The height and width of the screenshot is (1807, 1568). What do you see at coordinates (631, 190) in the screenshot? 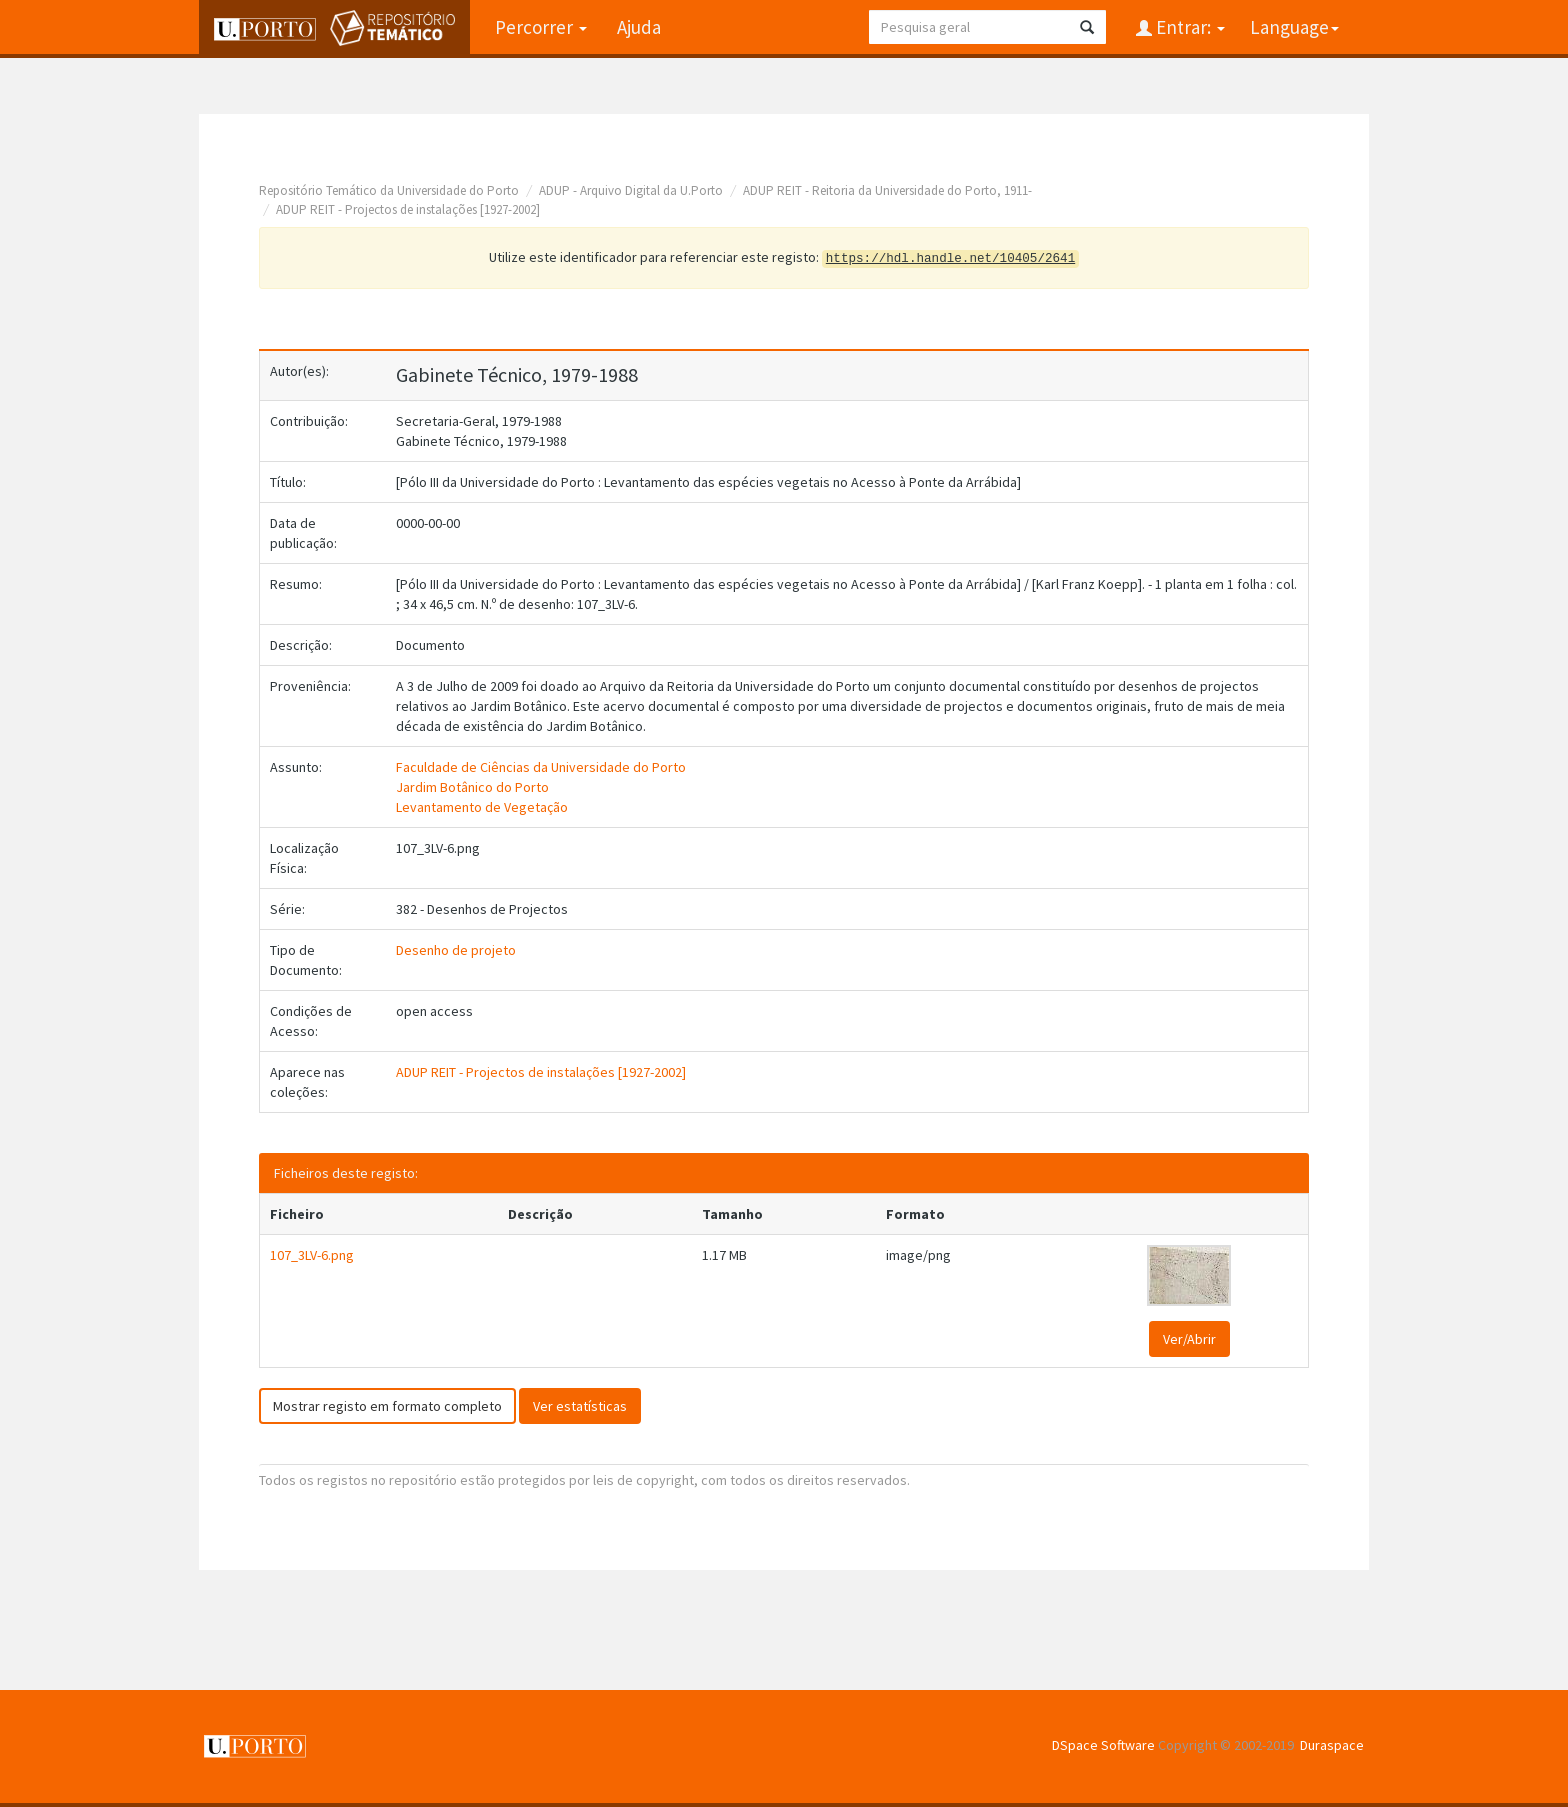
I see `ADUP - Arquivo Digital da U.Porto` at bounding box center [631, 190].